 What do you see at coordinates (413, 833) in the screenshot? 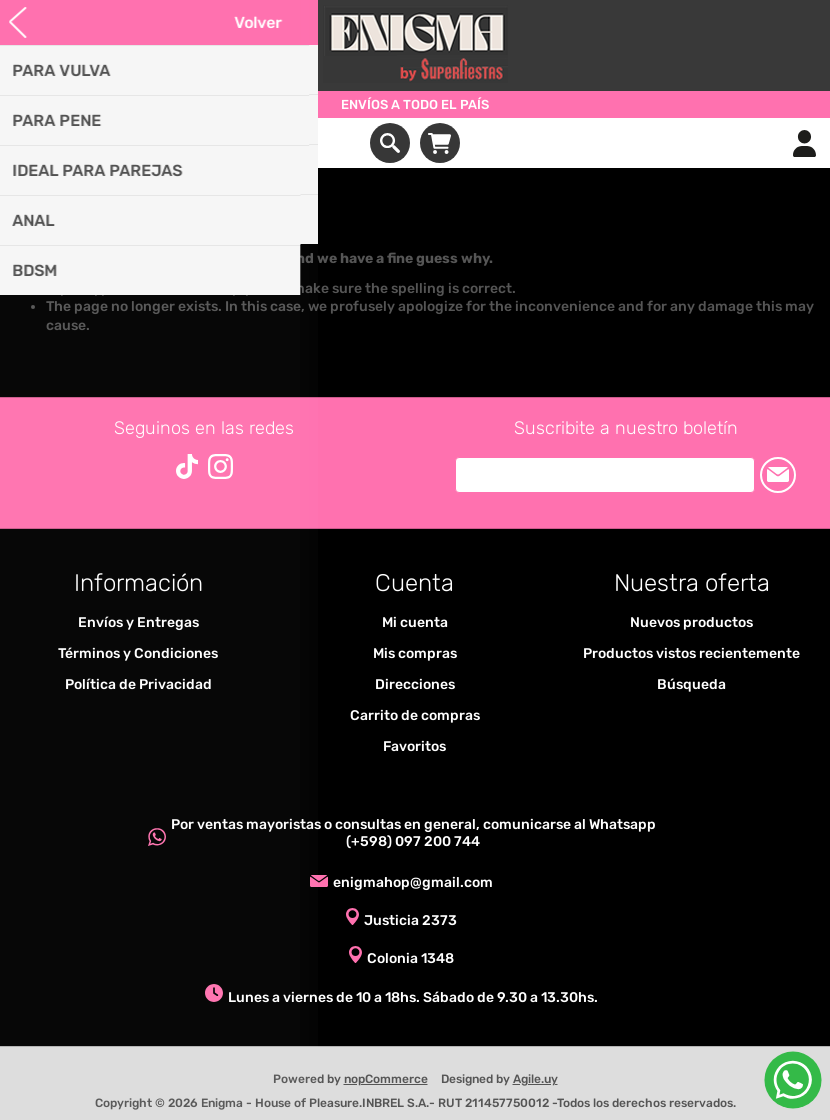
I see `Por ventas mayoristas o consultas en general, comunicarse al Whatsapp (+598) 097 200 744` at bounding box center [413, 833].